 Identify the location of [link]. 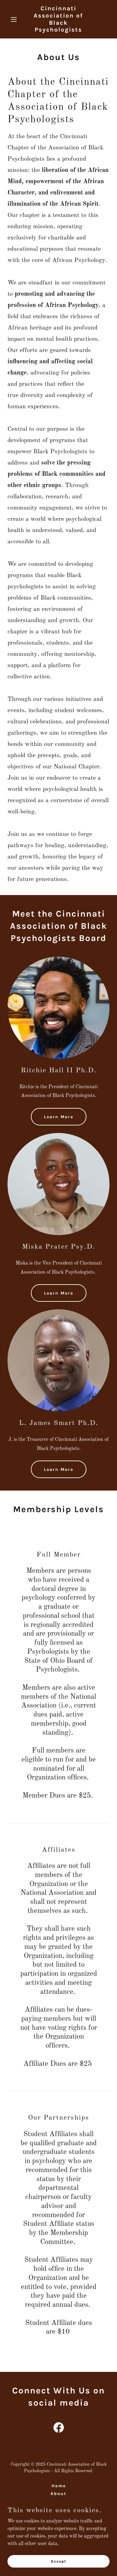
(58, 30).